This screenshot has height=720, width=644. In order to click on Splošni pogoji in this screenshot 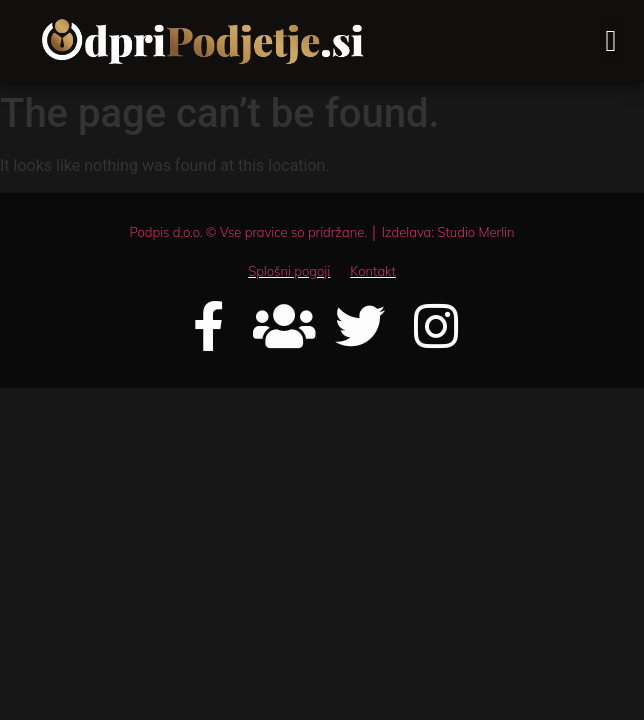, I will do `click(289, 271)`.